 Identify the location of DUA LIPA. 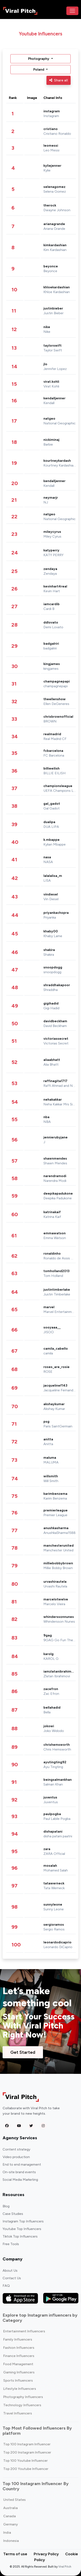
(51, 827).